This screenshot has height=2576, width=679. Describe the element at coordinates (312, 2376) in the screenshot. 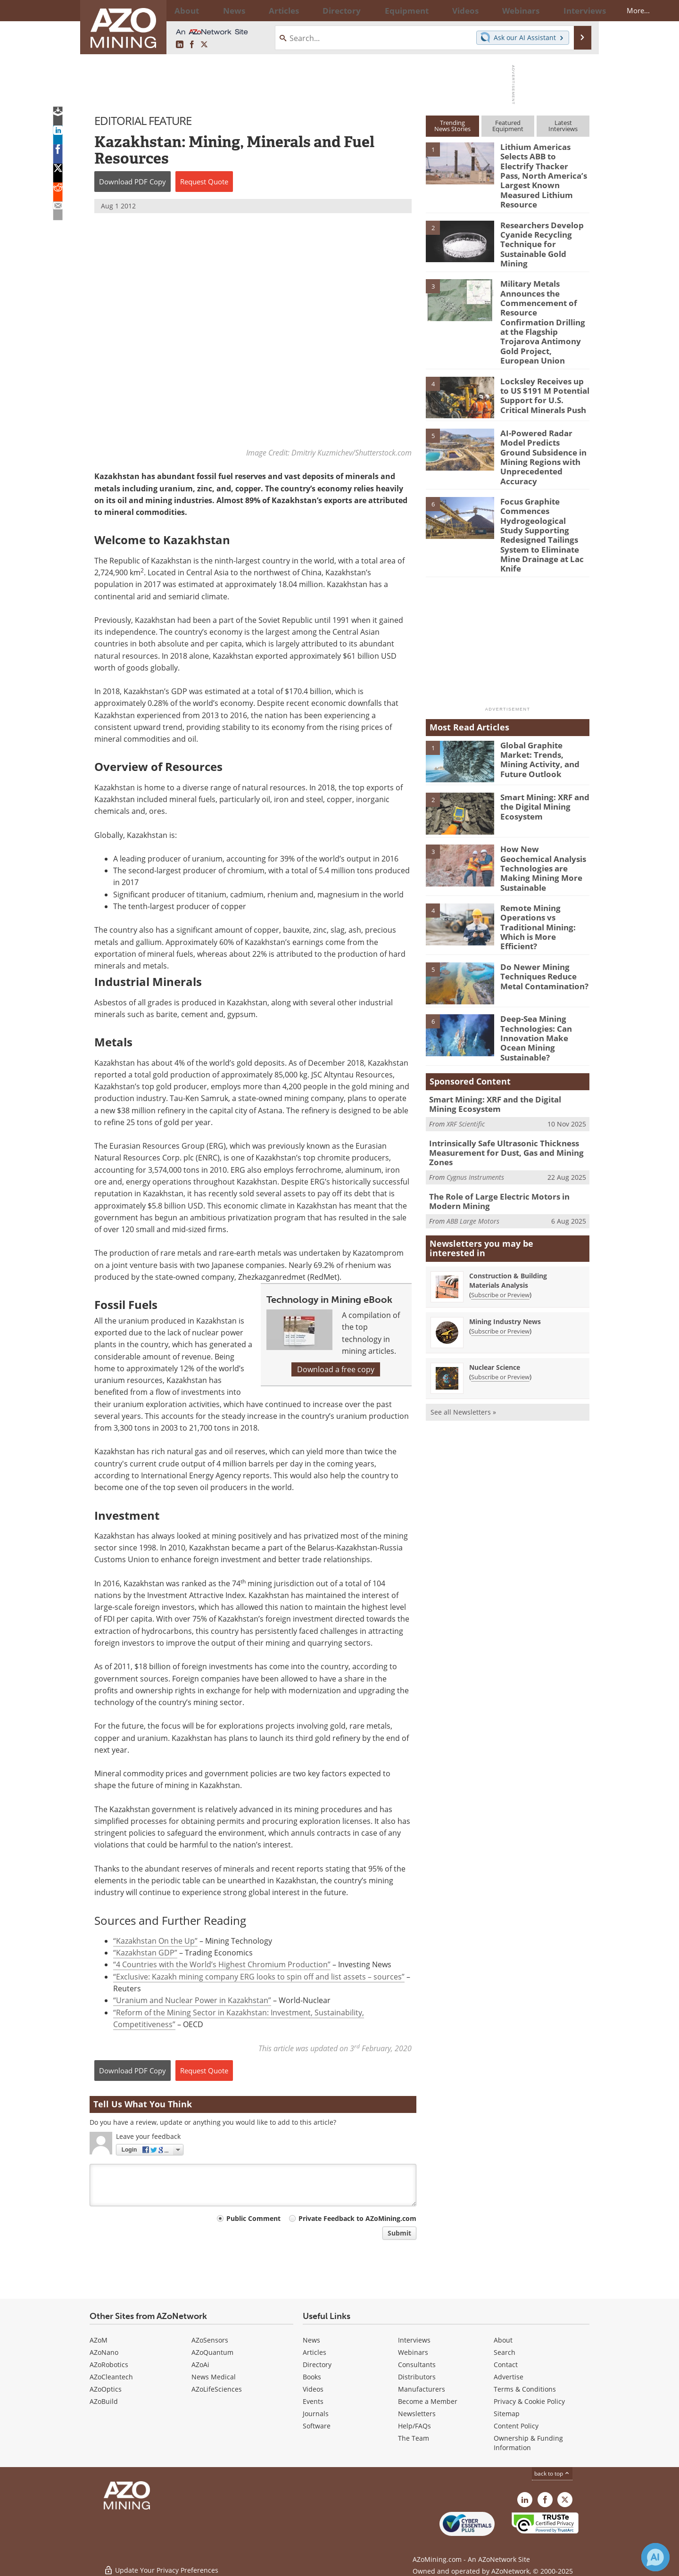

I see `Books` at that location.